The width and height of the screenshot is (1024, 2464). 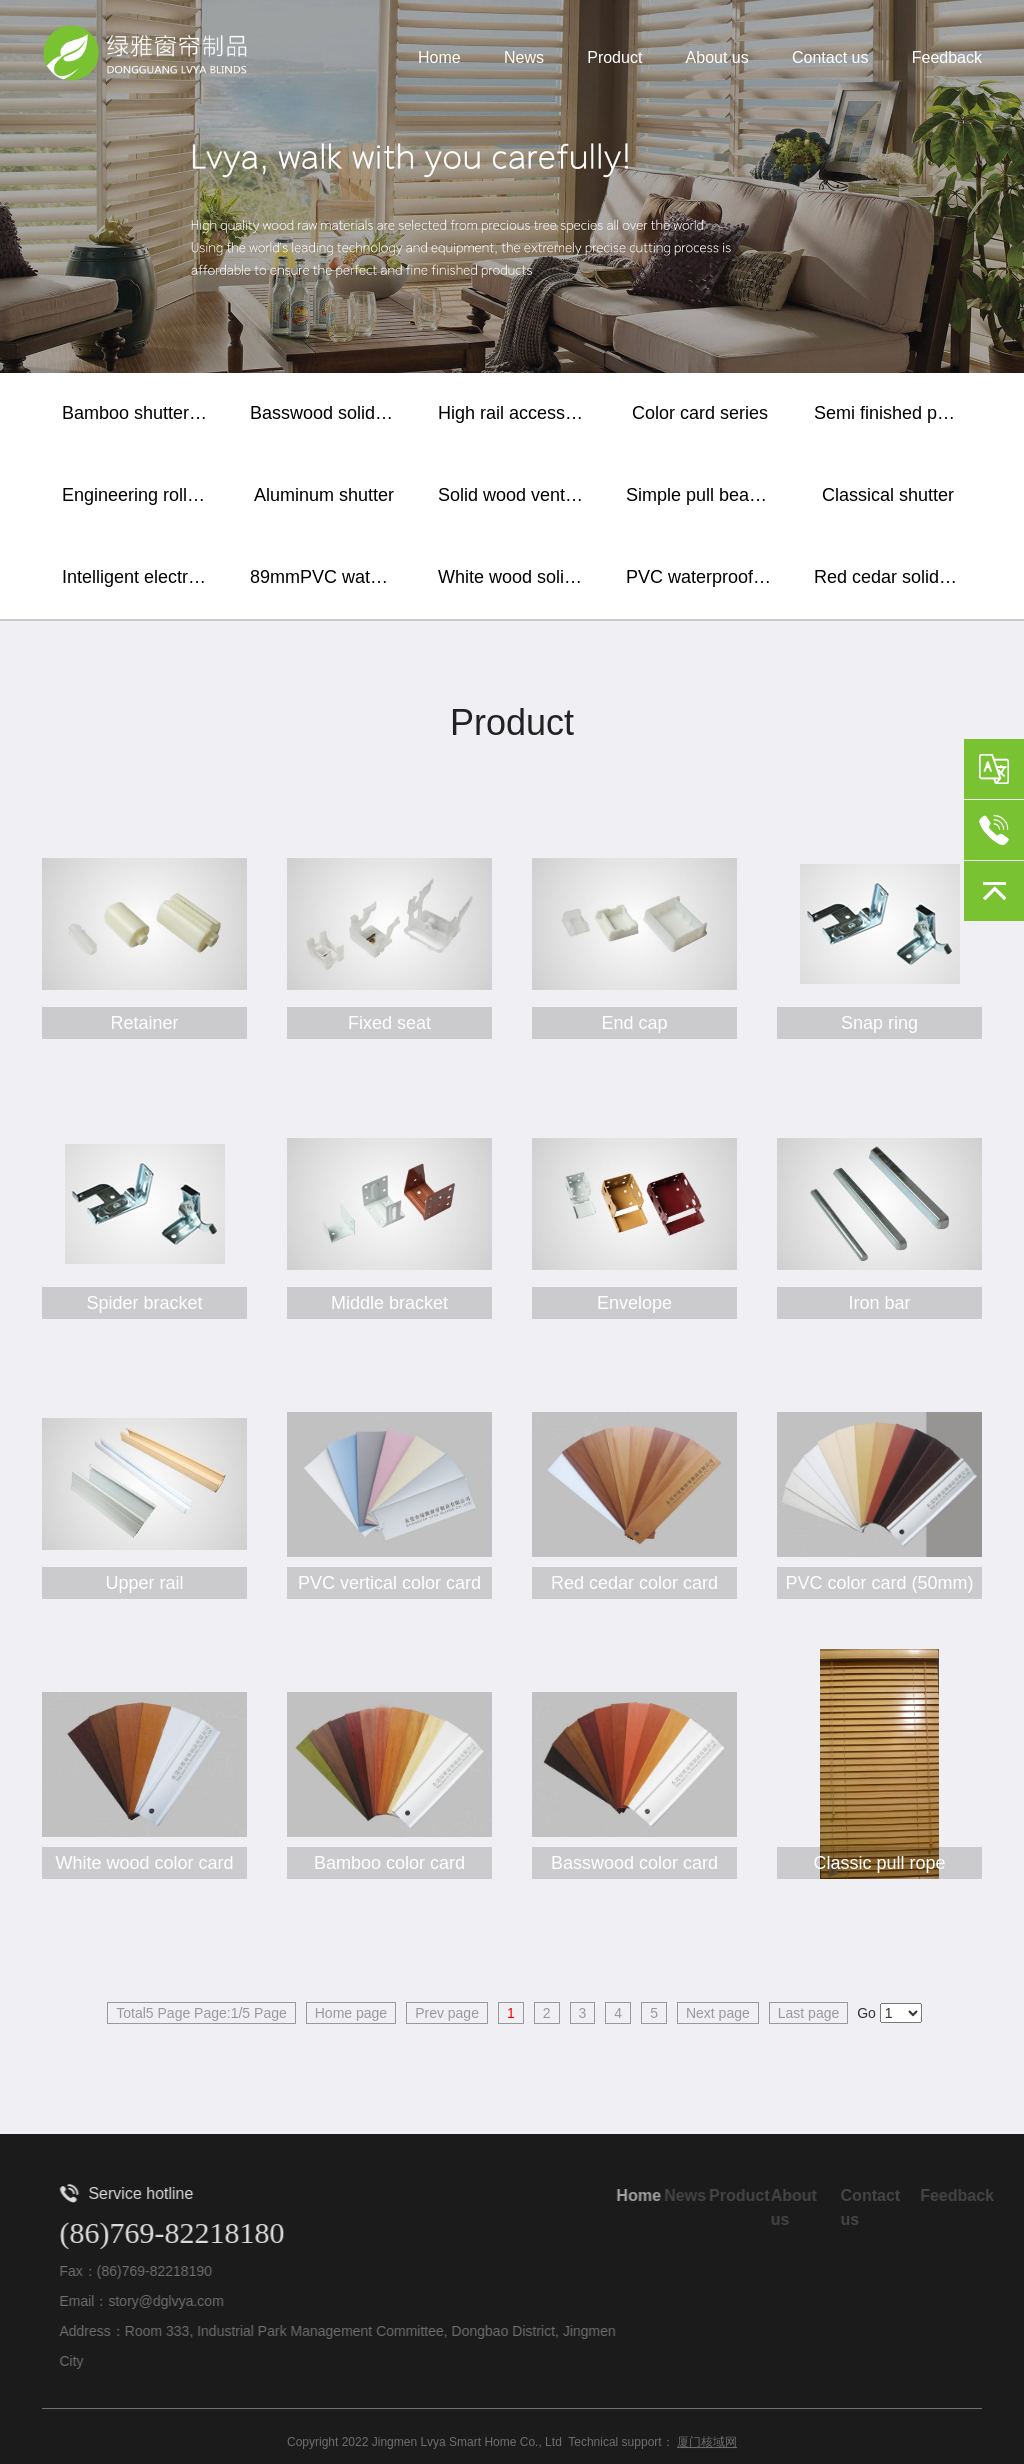 I want to click on Home, so click(x=439, y=58).